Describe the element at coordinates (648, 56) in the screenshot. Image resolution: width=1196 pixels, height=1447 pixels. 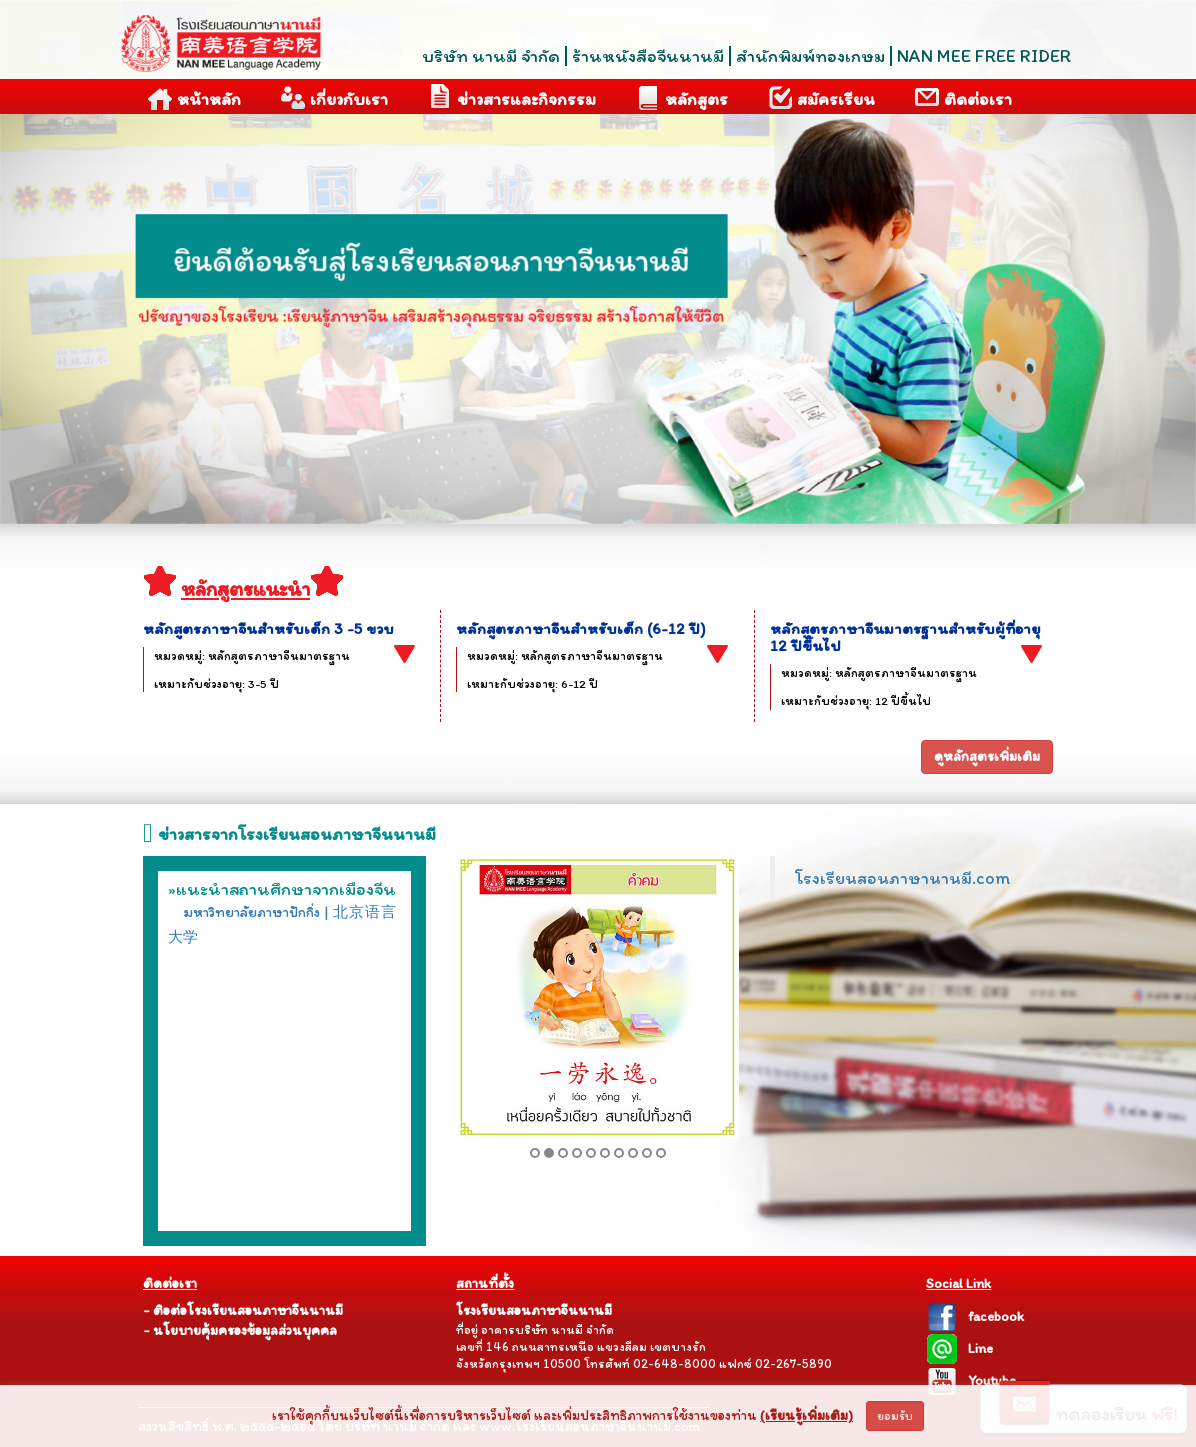
I see `ร้านหนังสือจีนนานมี` at that location.